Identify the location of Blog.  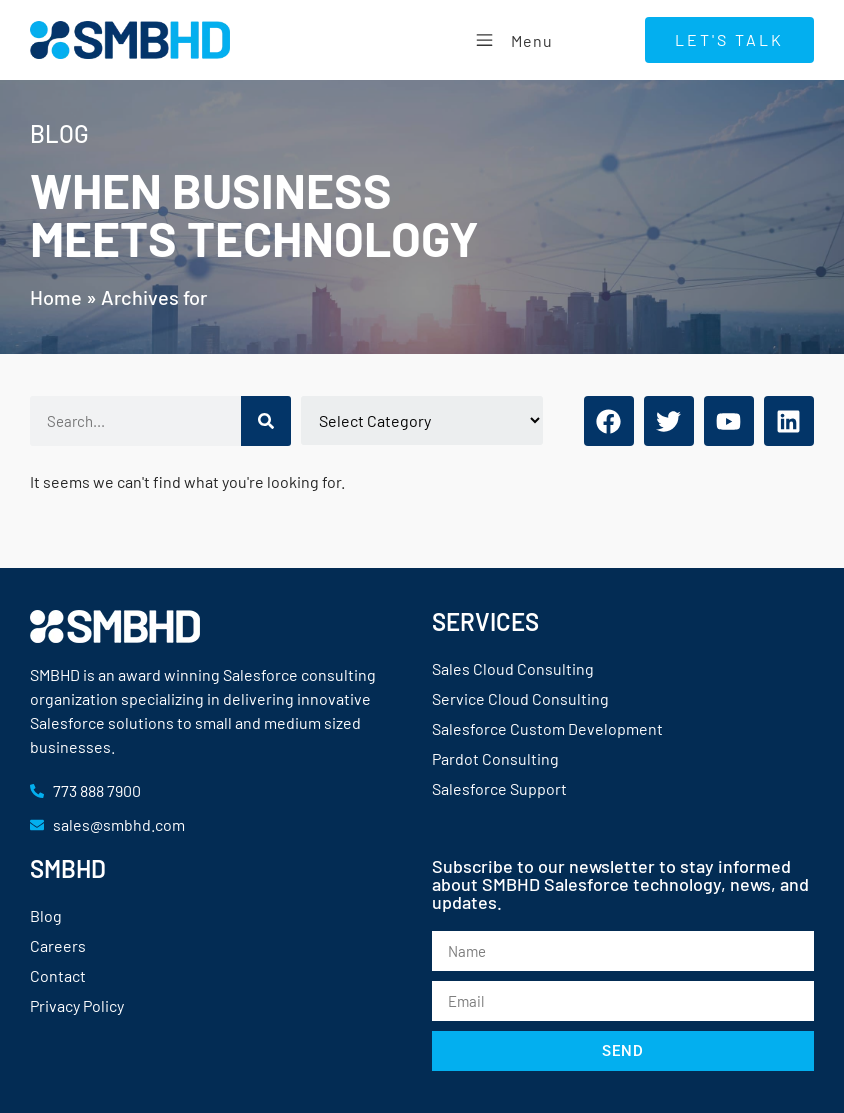
(46, 915).